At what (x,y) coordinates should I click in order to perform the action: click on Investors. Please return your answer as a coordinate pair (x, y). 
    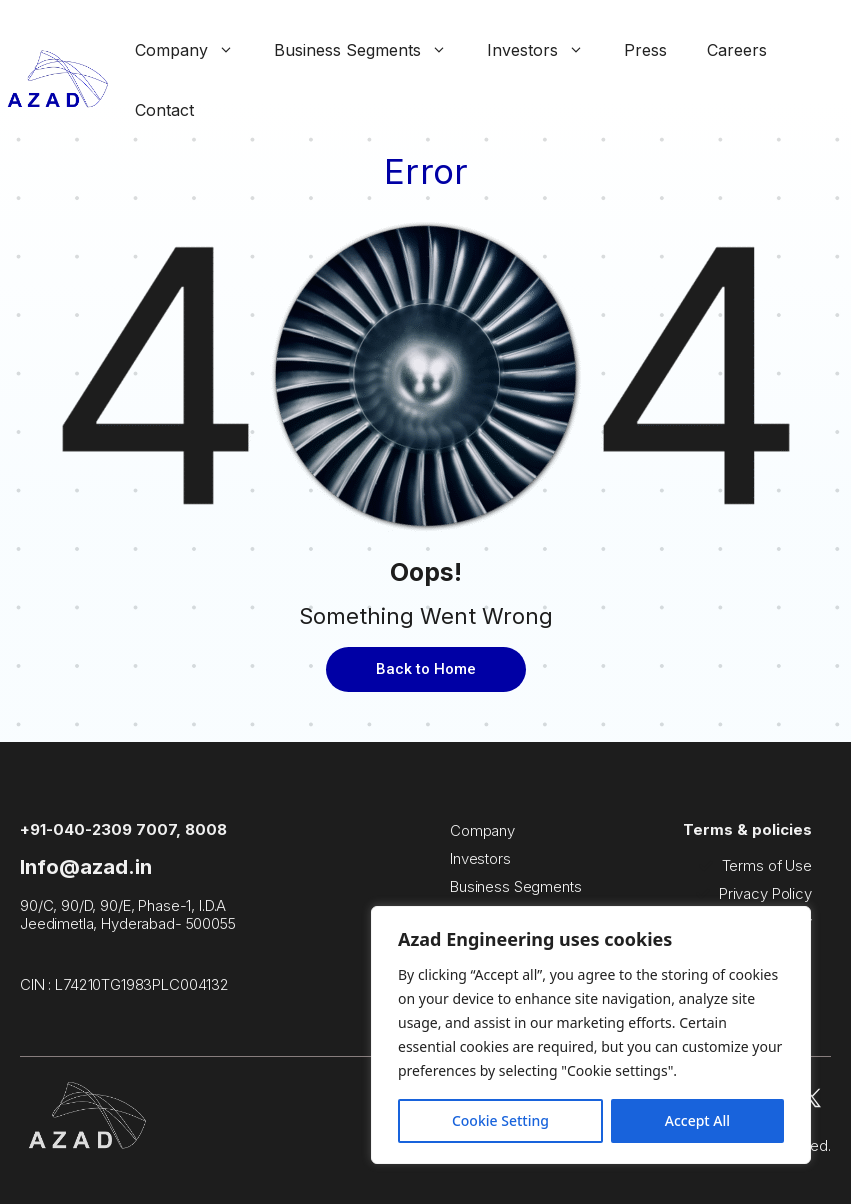
    Looking at the image, I should click on (545, 50).